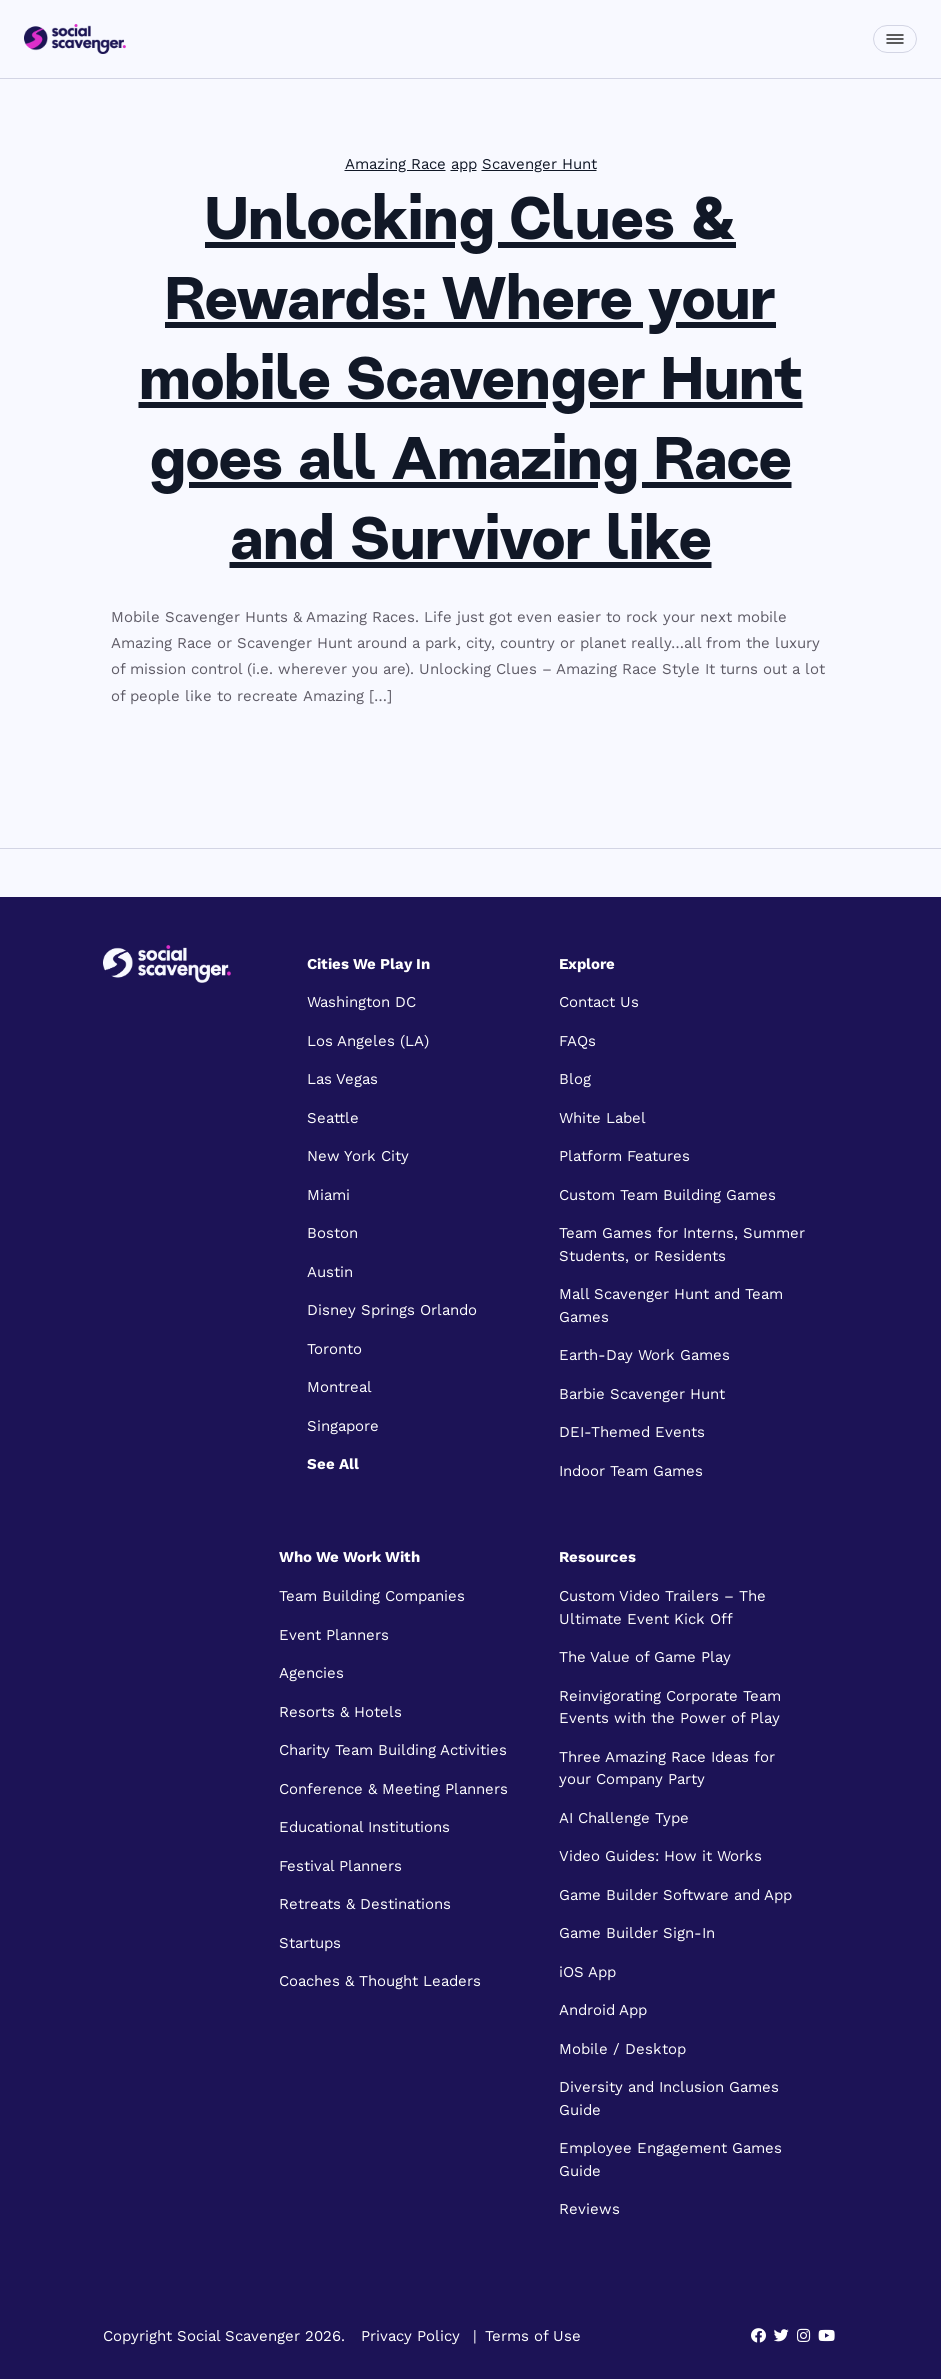 The height and width of the screenshot is (2379, 941). Describe the element at coordinates (533, 2336) in the screenshot. I see `Terms of Use` at that location.